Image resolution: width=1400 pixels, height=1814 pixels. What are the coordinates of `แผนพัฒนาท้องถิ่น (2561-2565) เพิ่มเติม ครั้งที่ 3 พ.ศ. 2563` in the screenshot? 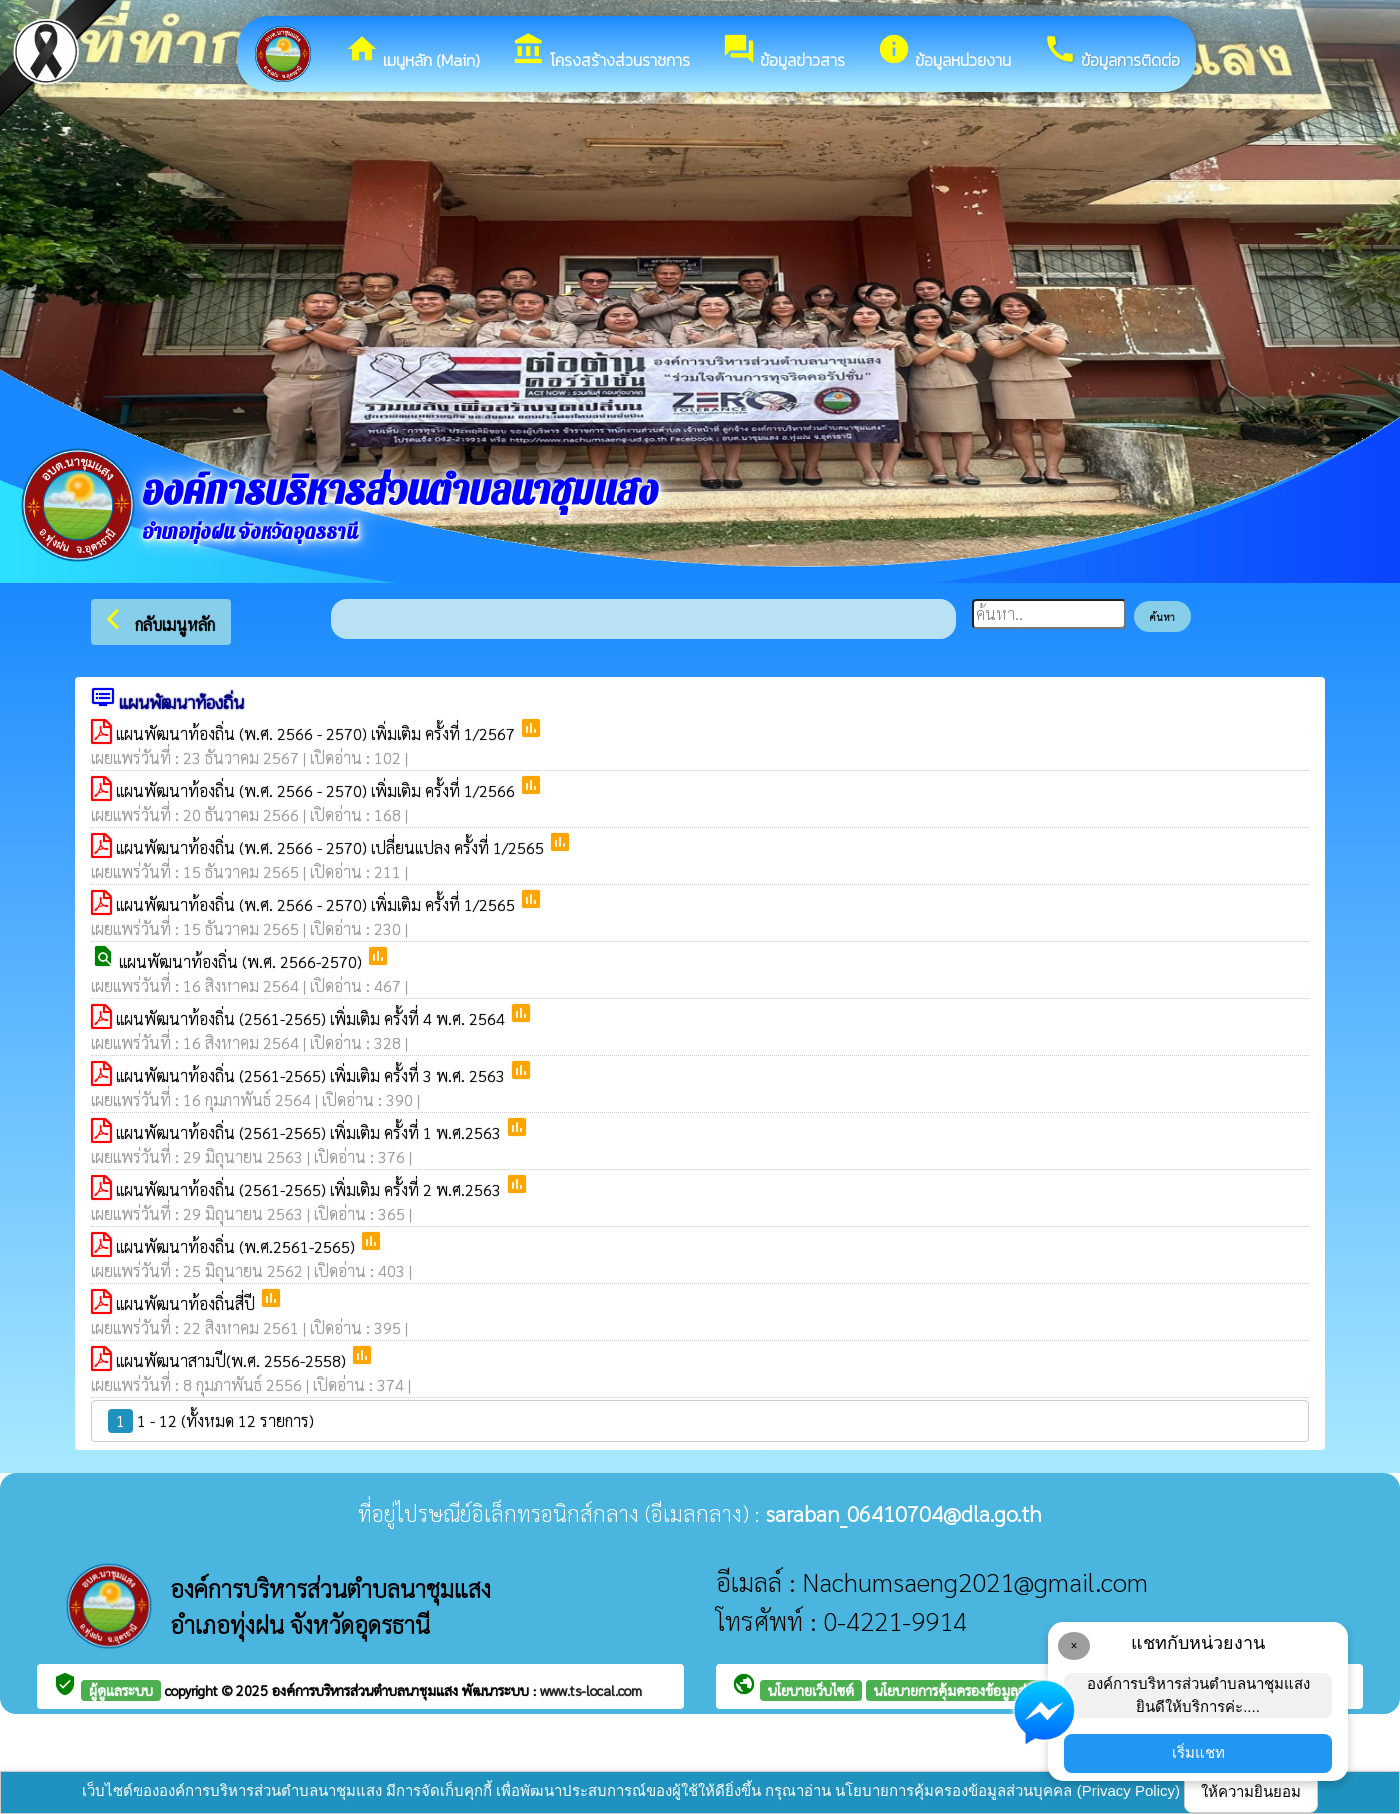 It's located at (312, 1075).